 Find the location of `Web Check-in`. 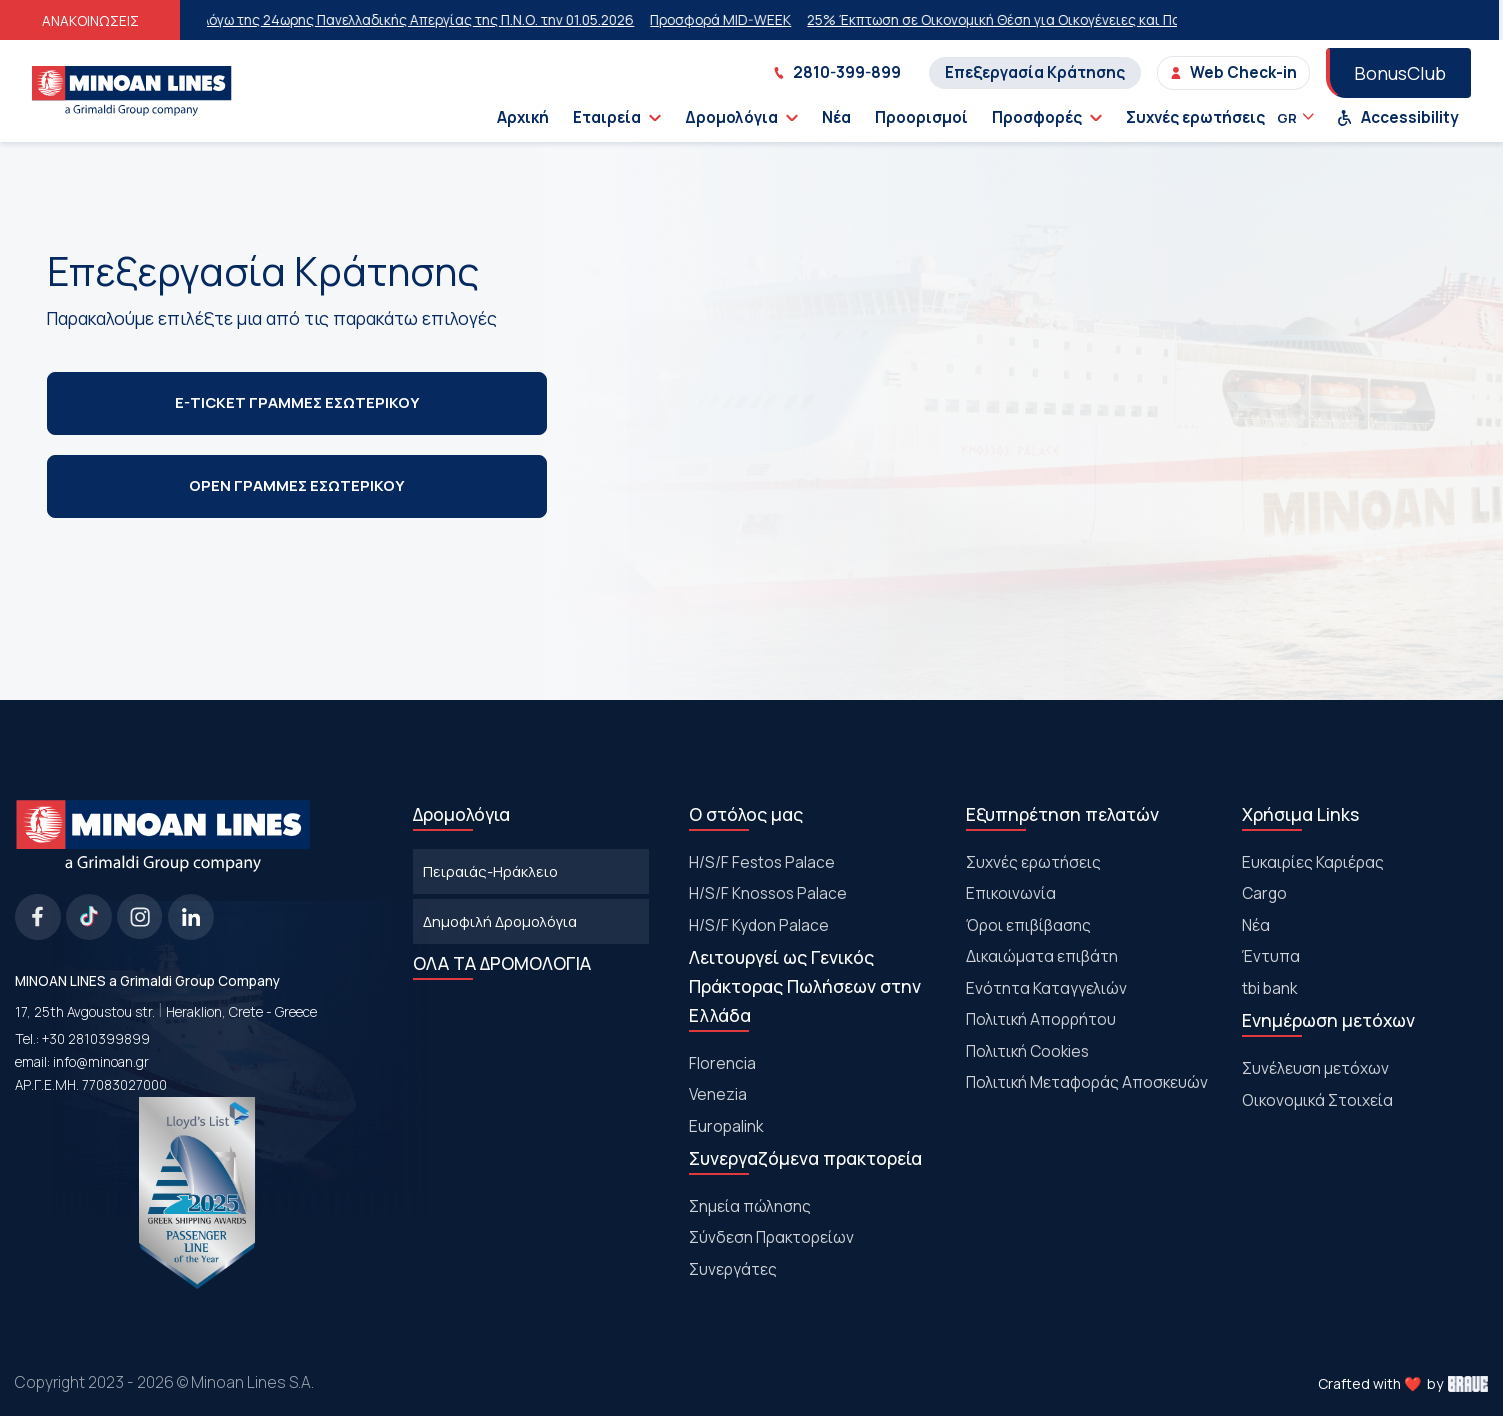

Web Check-in is located at coordinates (1233, 72).